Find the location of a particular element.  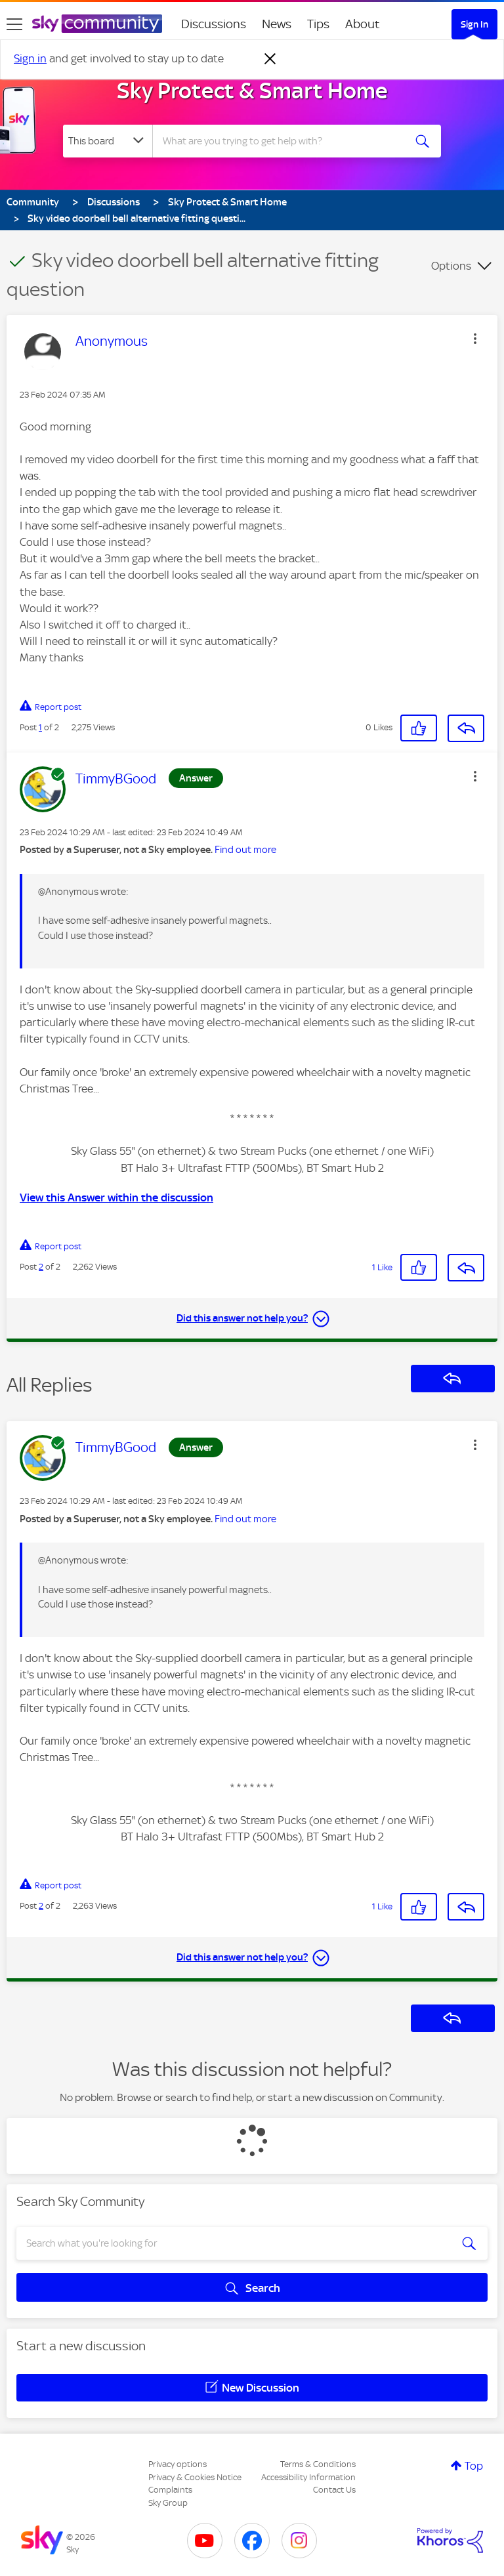

Sign In is located at coordinates (474, 24).